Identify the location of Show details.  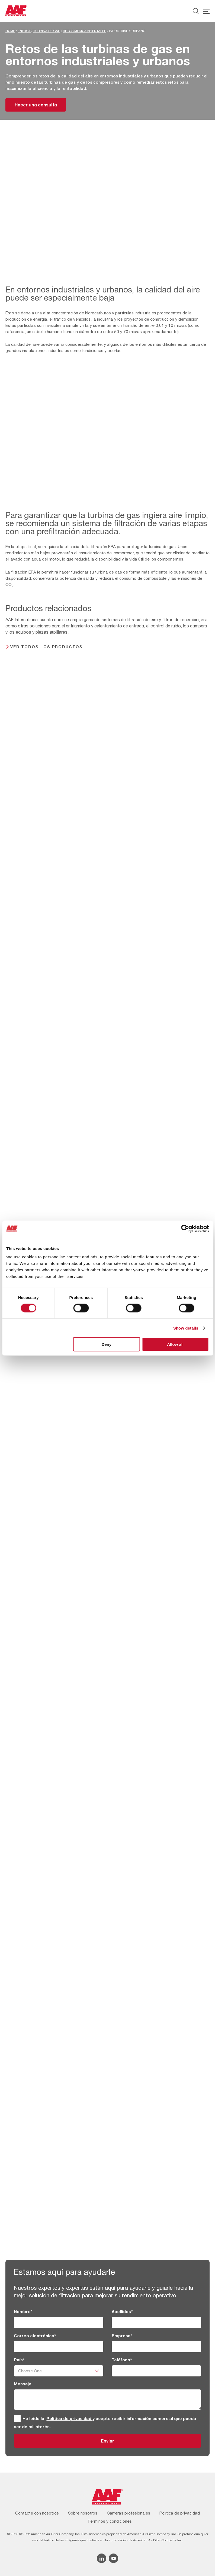
(185, 1328).